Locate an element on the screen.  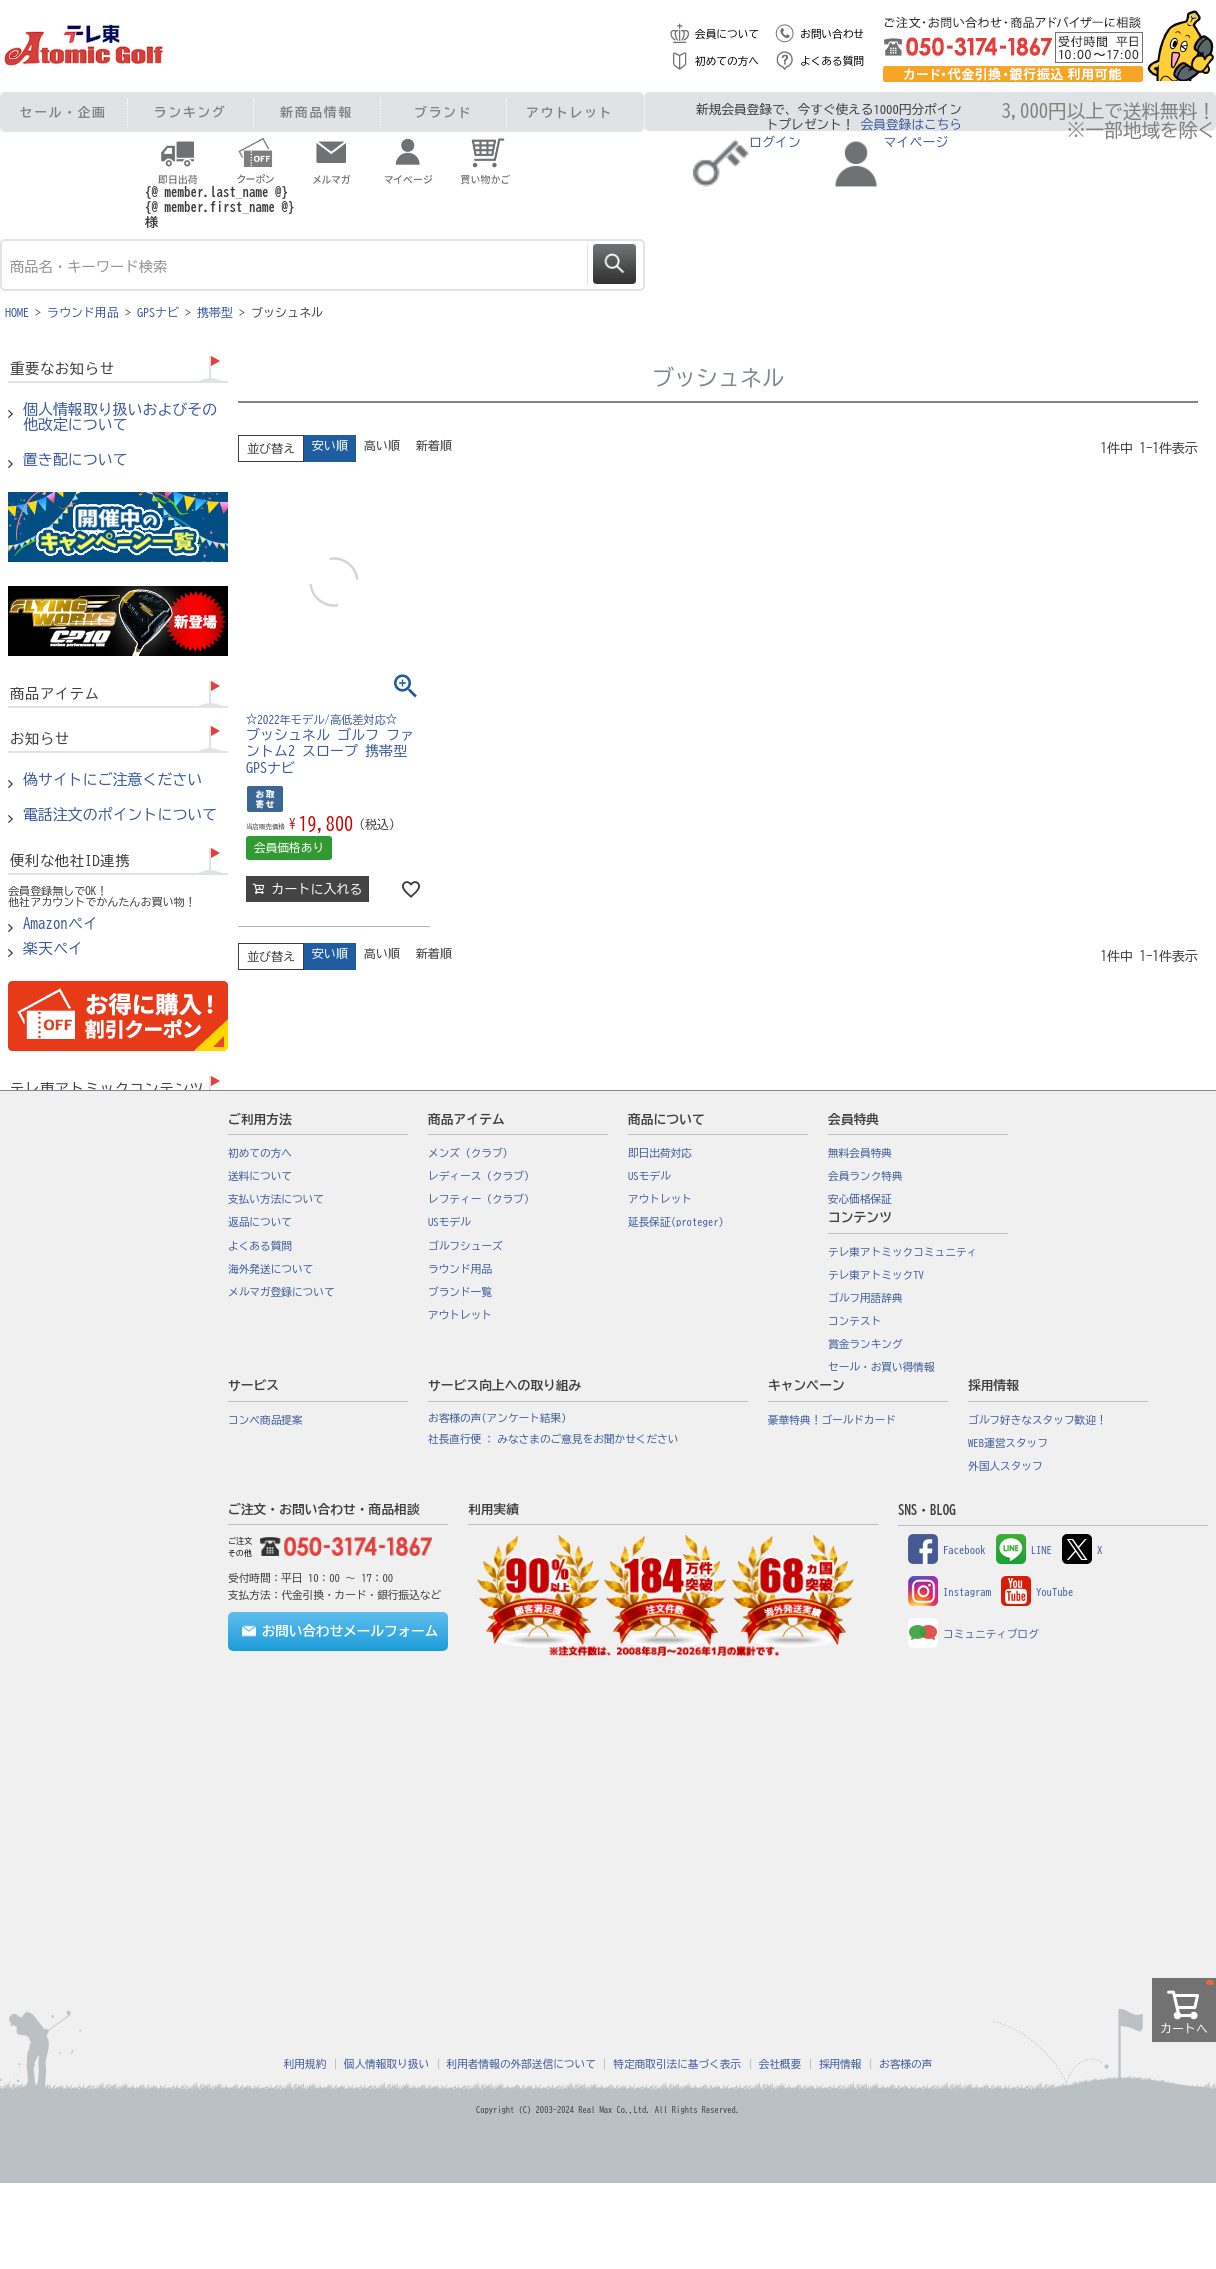
外国人スタッフ is located at coordinates (1005, 1466).